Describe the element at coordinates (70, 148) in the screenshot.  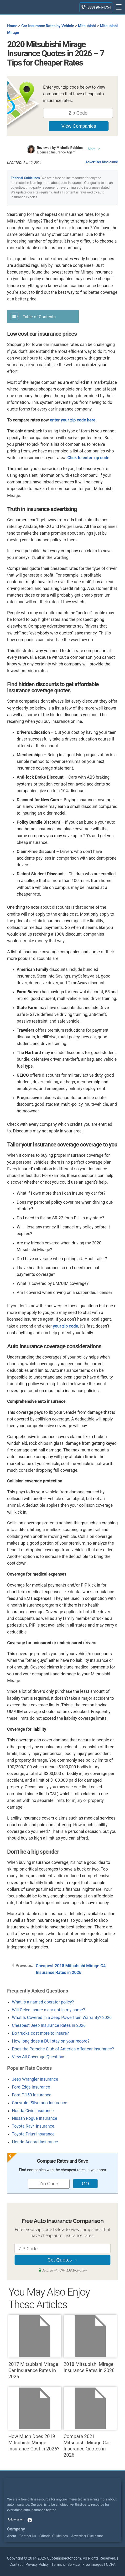
I see `Michelle Robbins` at that location.